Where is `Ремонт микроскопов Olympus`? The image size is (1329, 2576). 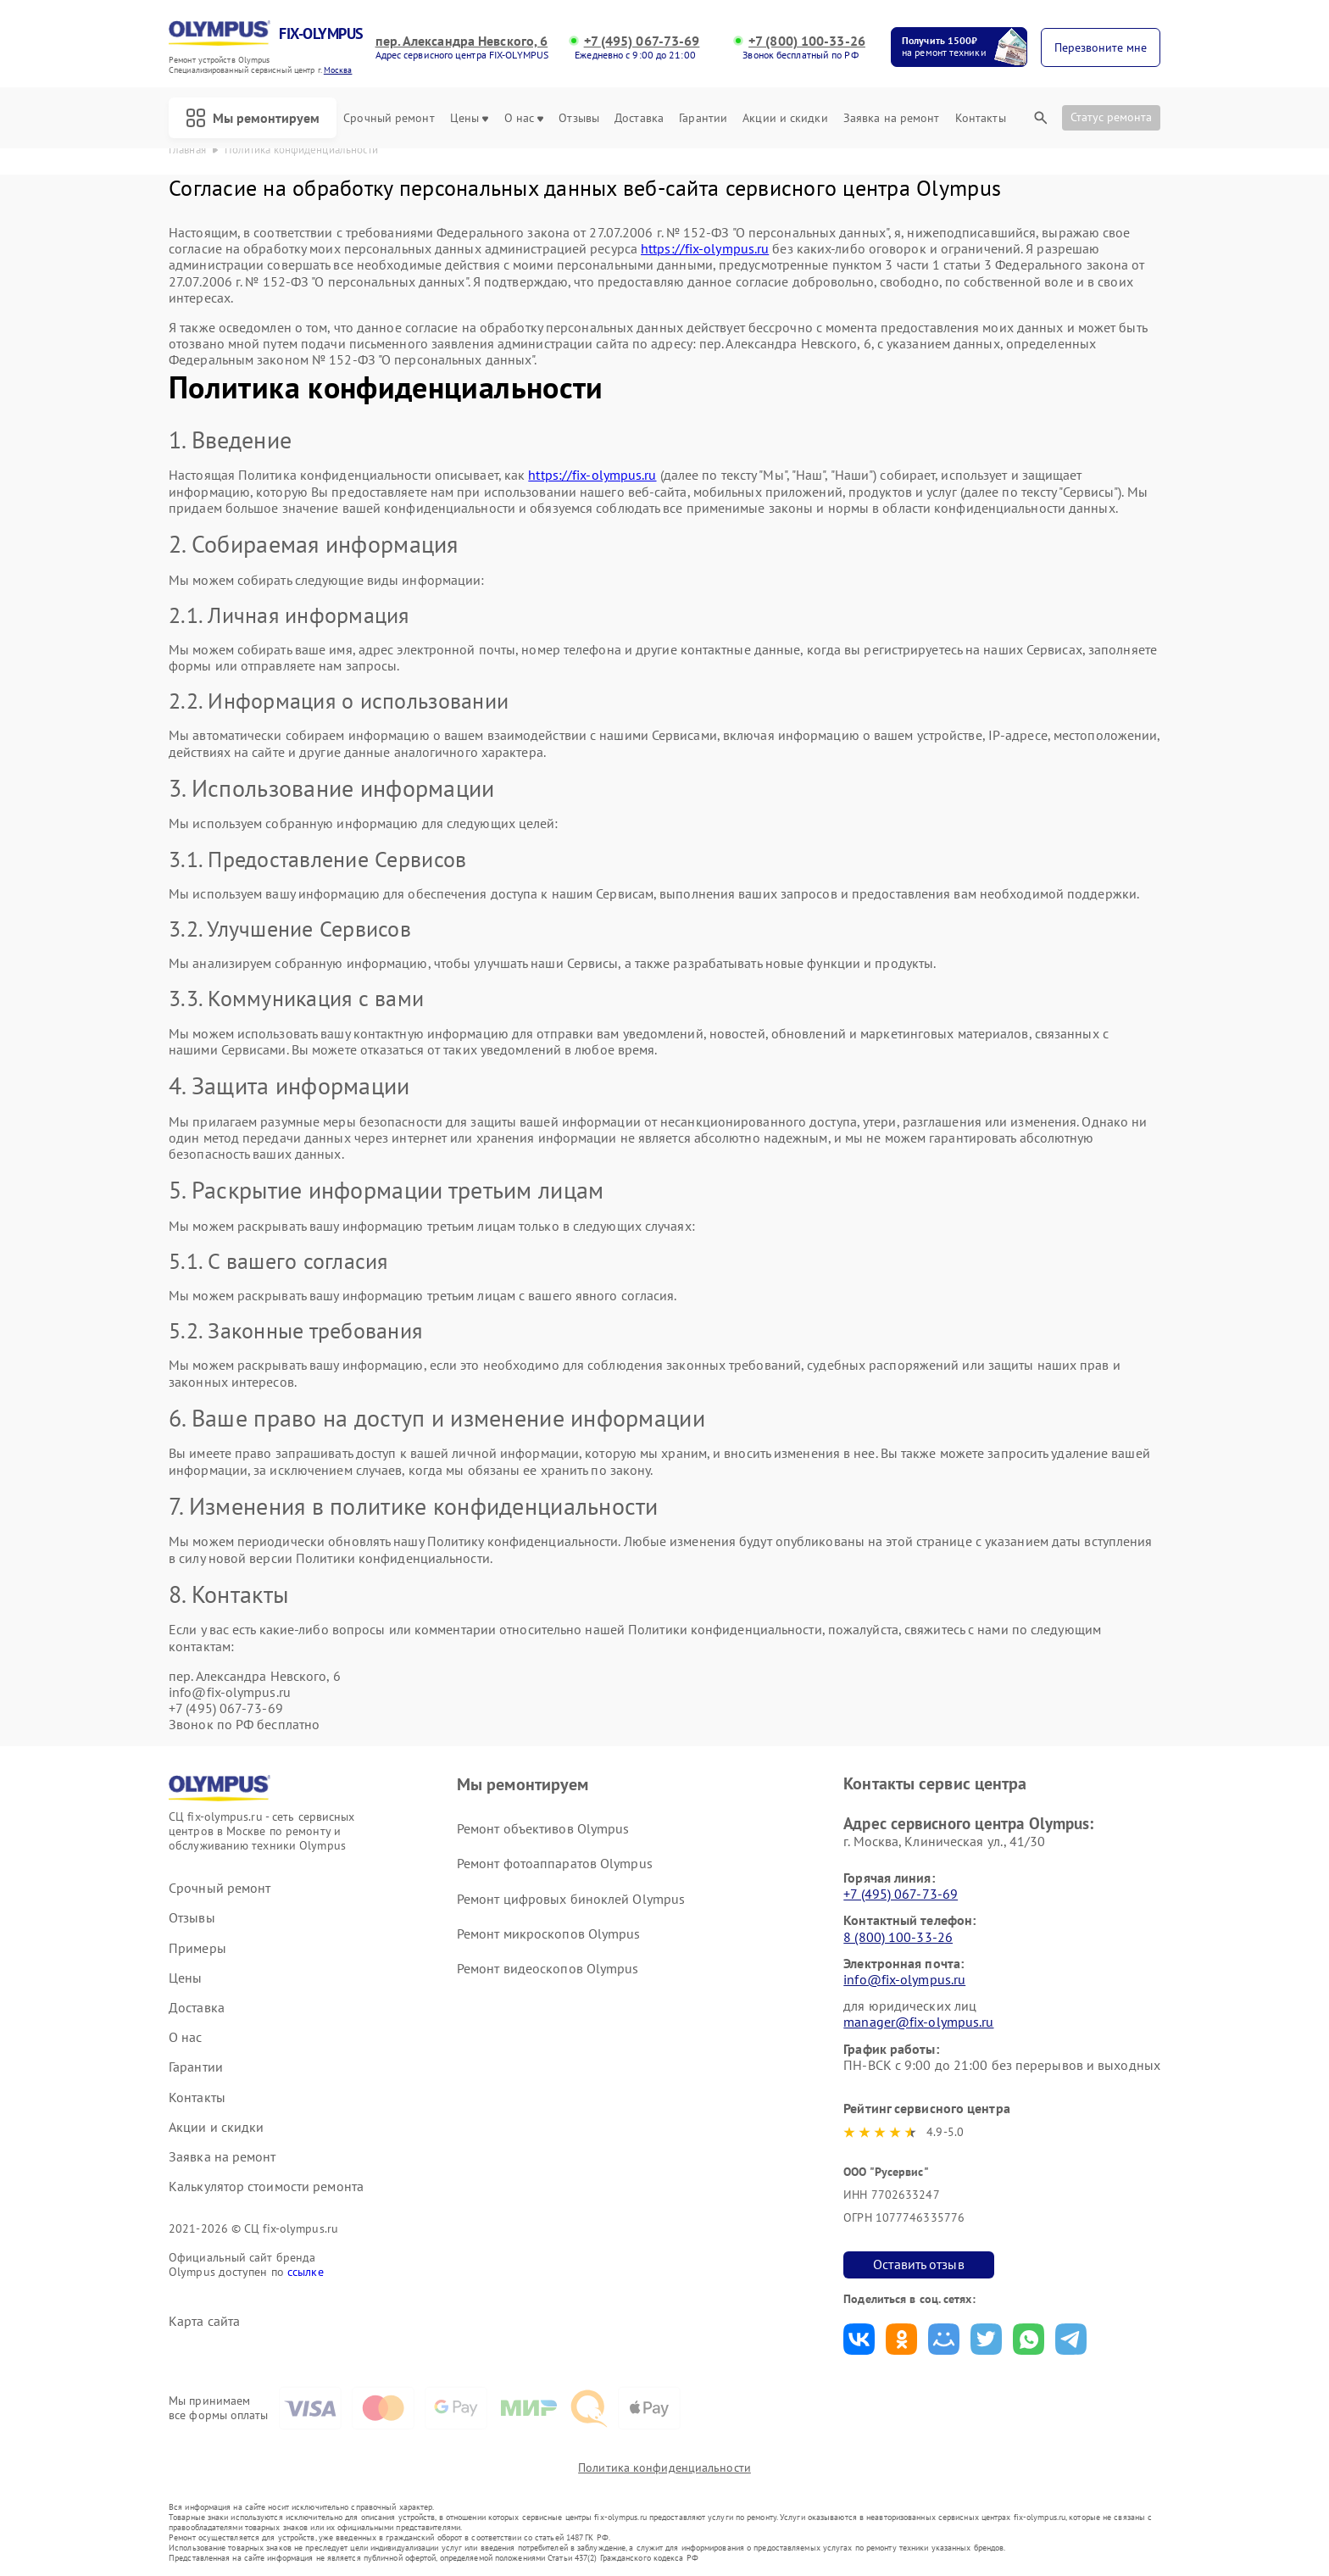
Ремонт микроскопов Olympus is located at coordinates (549, 1933).